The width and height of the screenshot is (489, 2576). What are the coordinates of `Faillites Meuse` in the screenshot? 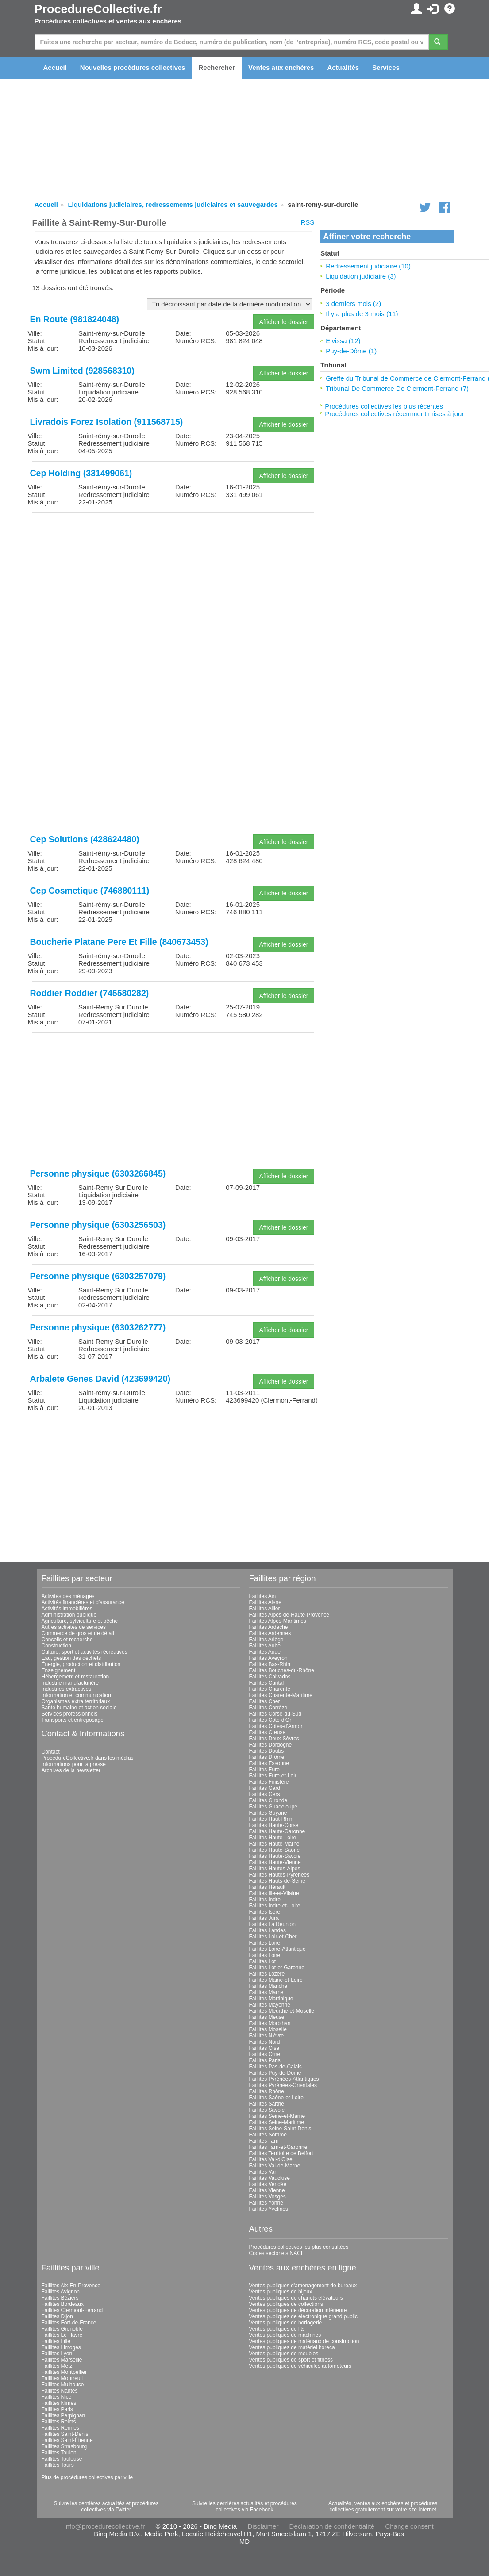 It's located at (267, 2017).